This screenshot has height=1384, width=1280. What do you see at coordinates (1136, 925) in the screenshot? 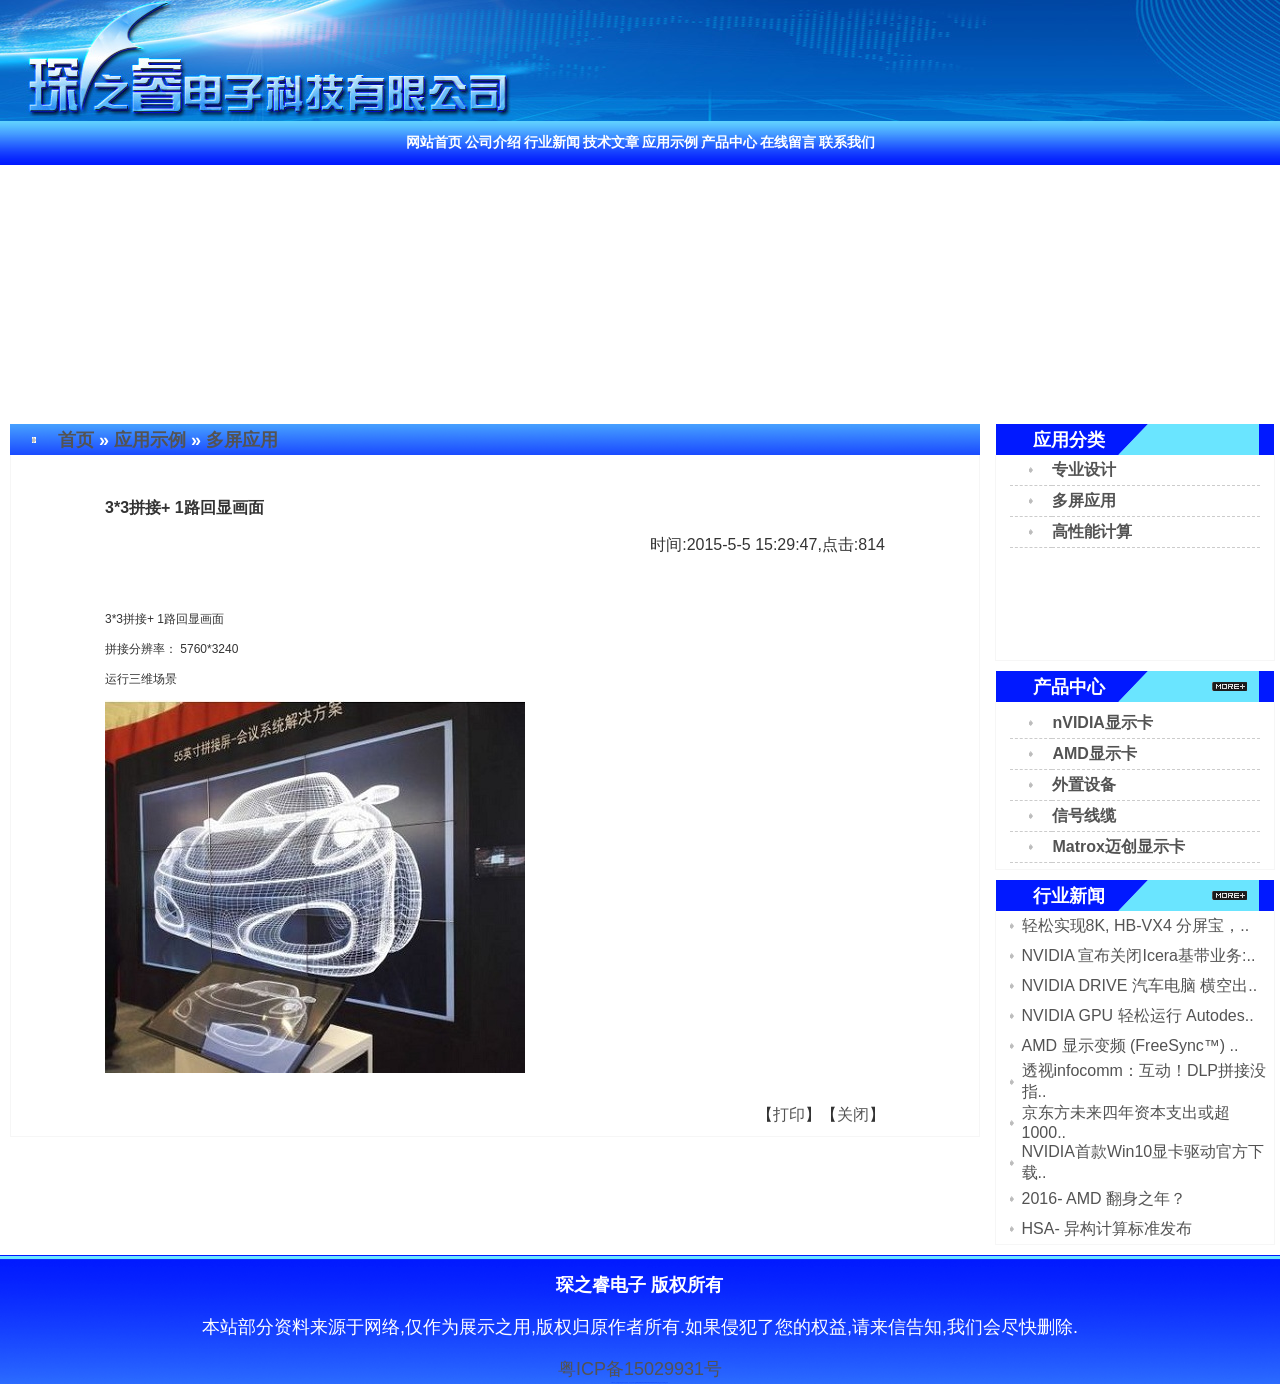
I see `轻松实现8K, HB-VX4 分屏宝，..` at bounding box center [1136, 925].